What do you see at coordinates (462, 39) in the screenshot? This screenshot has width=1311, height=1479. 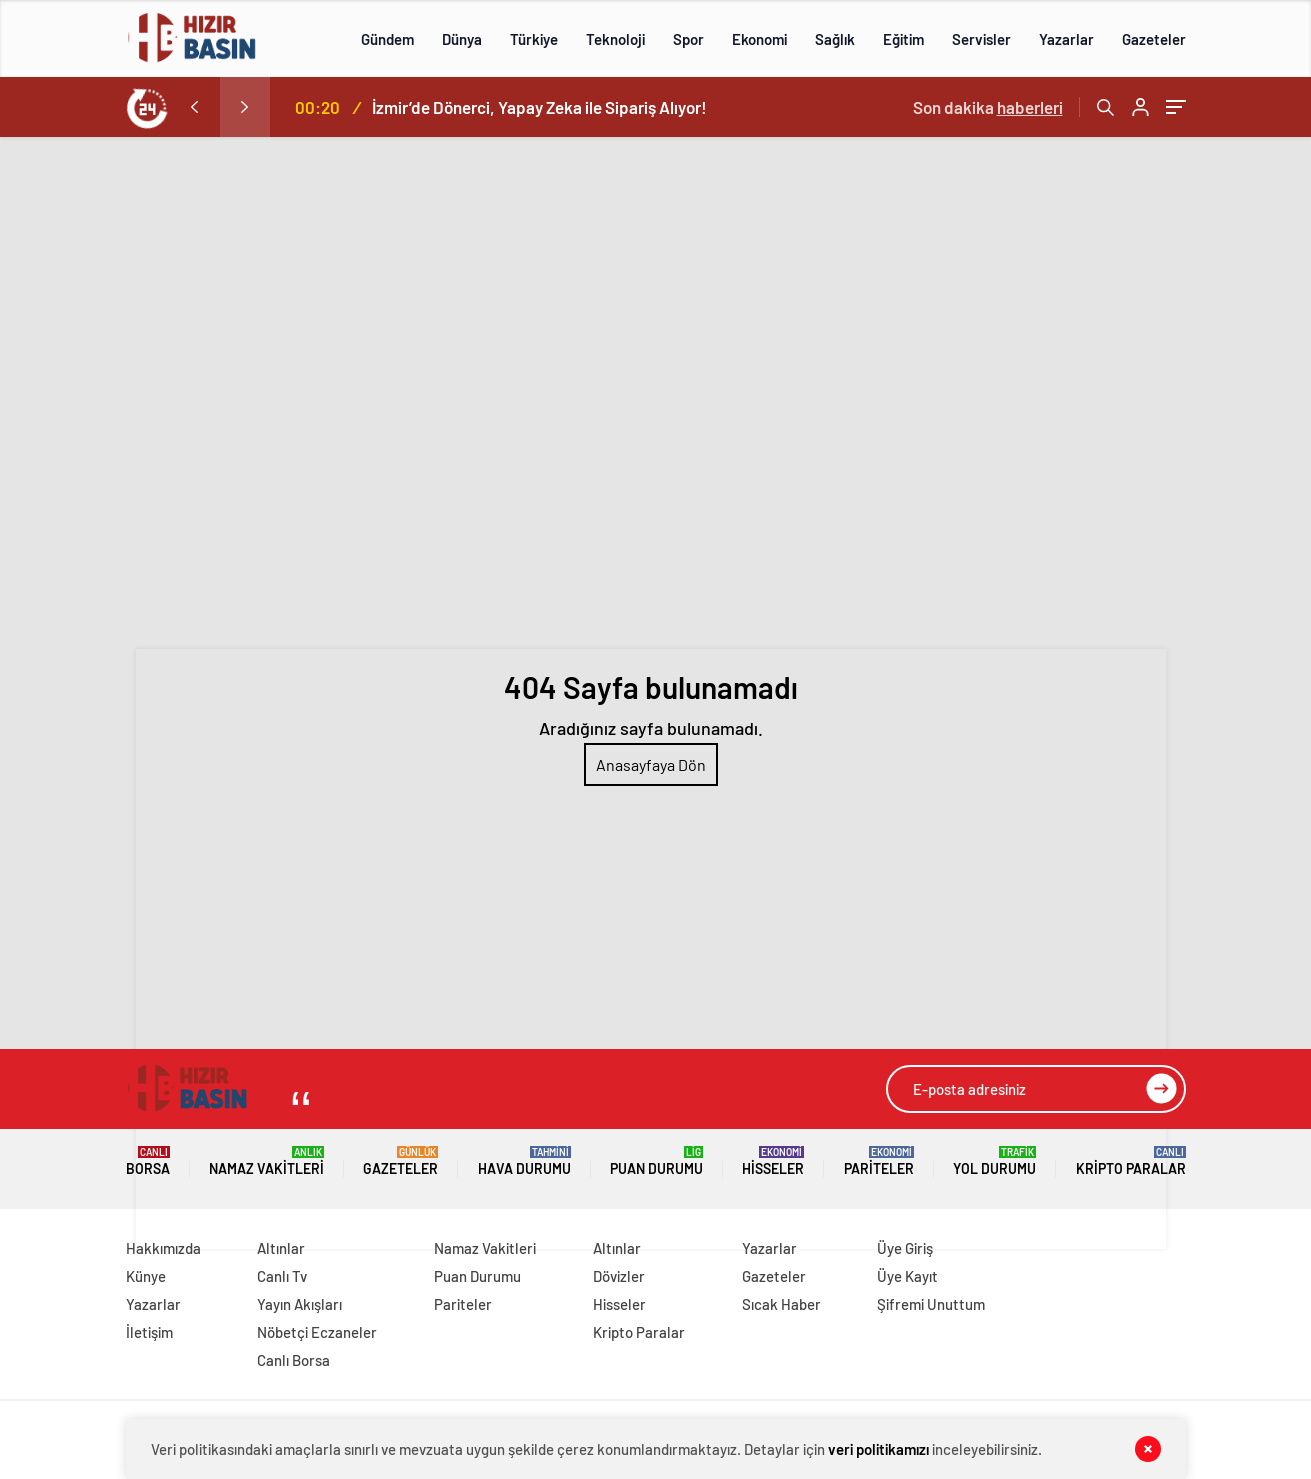 I see `Dünya` at bounding box center [462, 39].